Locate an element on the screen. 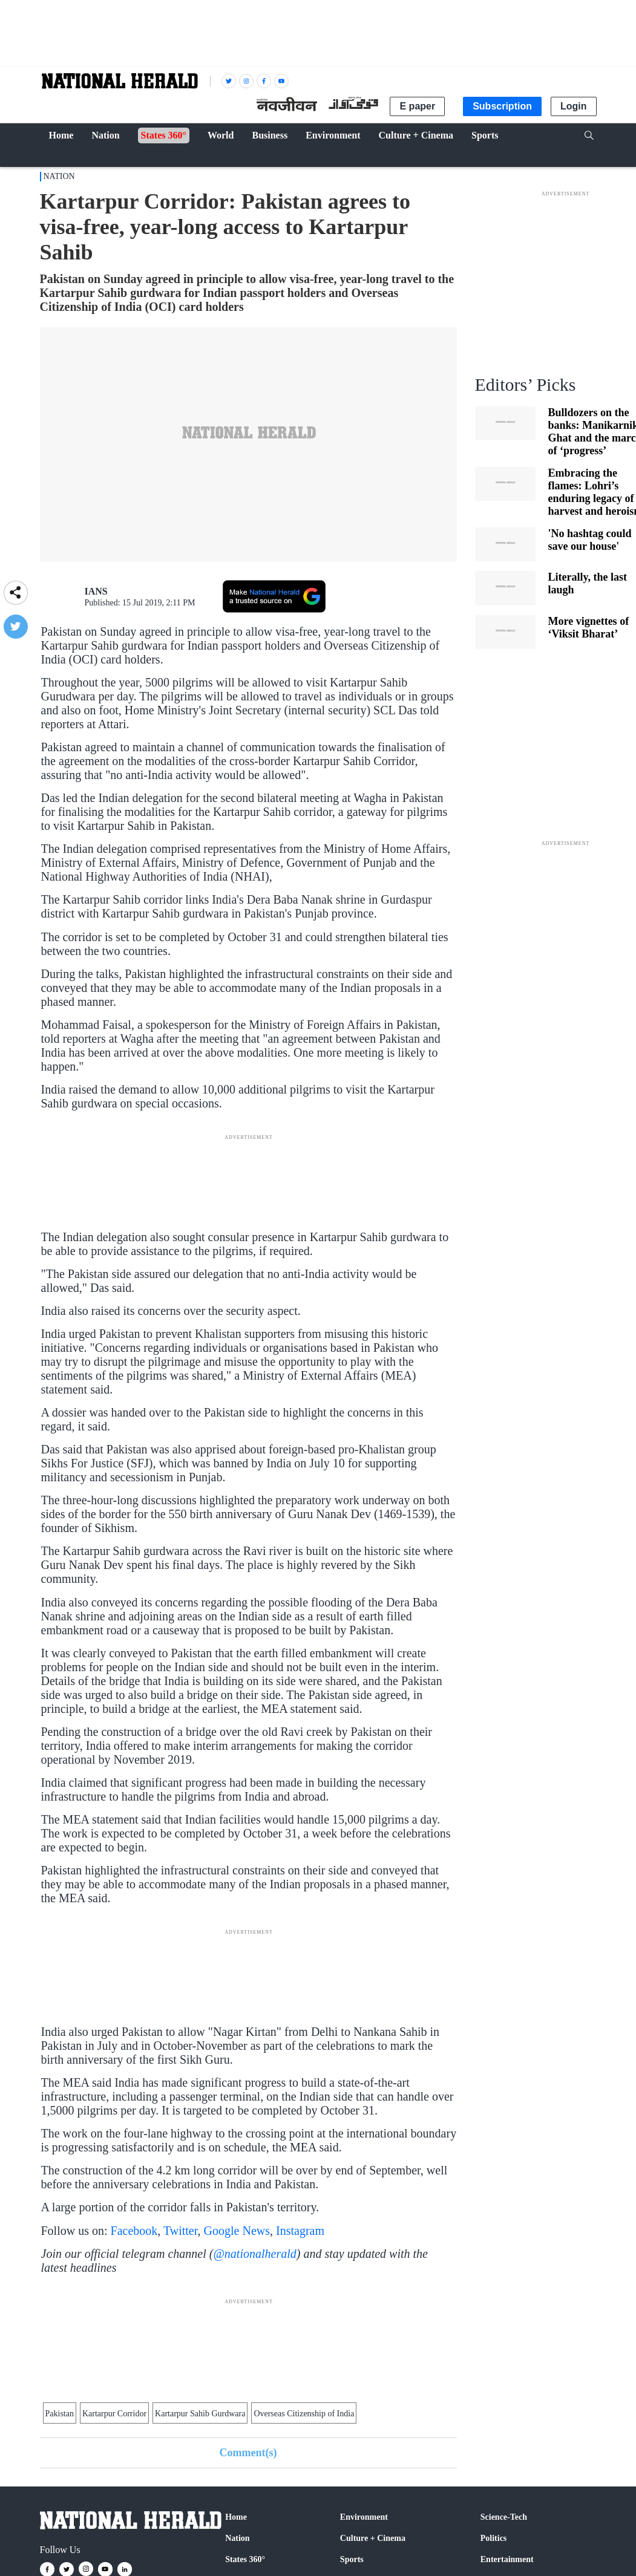 This screenshot has width=636, height=2576. IANS is located at coordinates (96, 591).